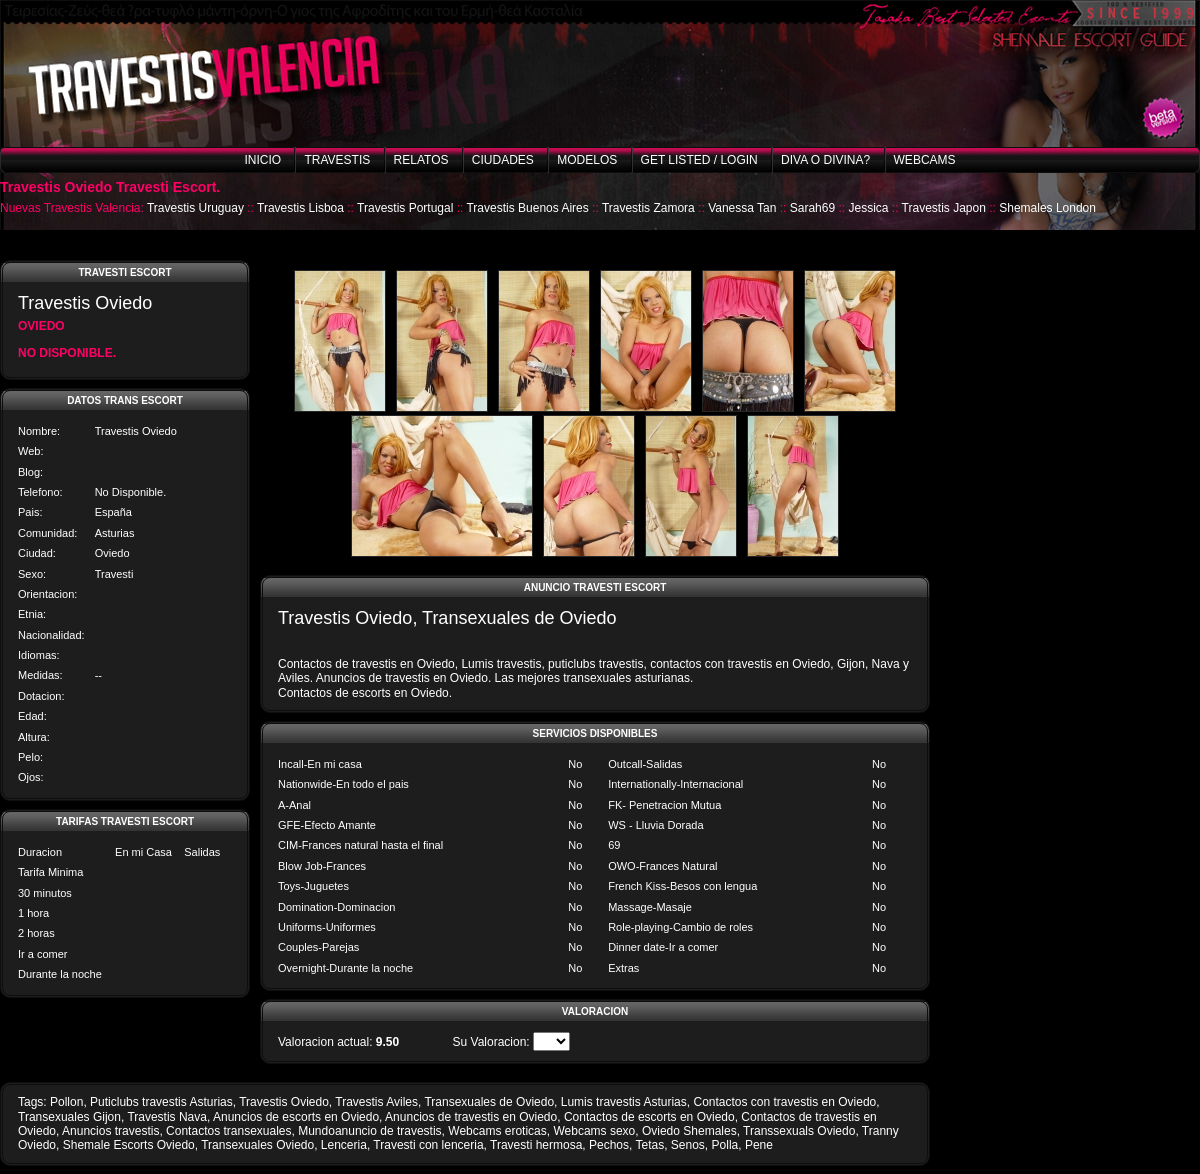 The height and width of the screenshot is (1174, 1200). Describe the element at coordinates (344, 1145) in the screenshot. I see `Lenceria` at that location.